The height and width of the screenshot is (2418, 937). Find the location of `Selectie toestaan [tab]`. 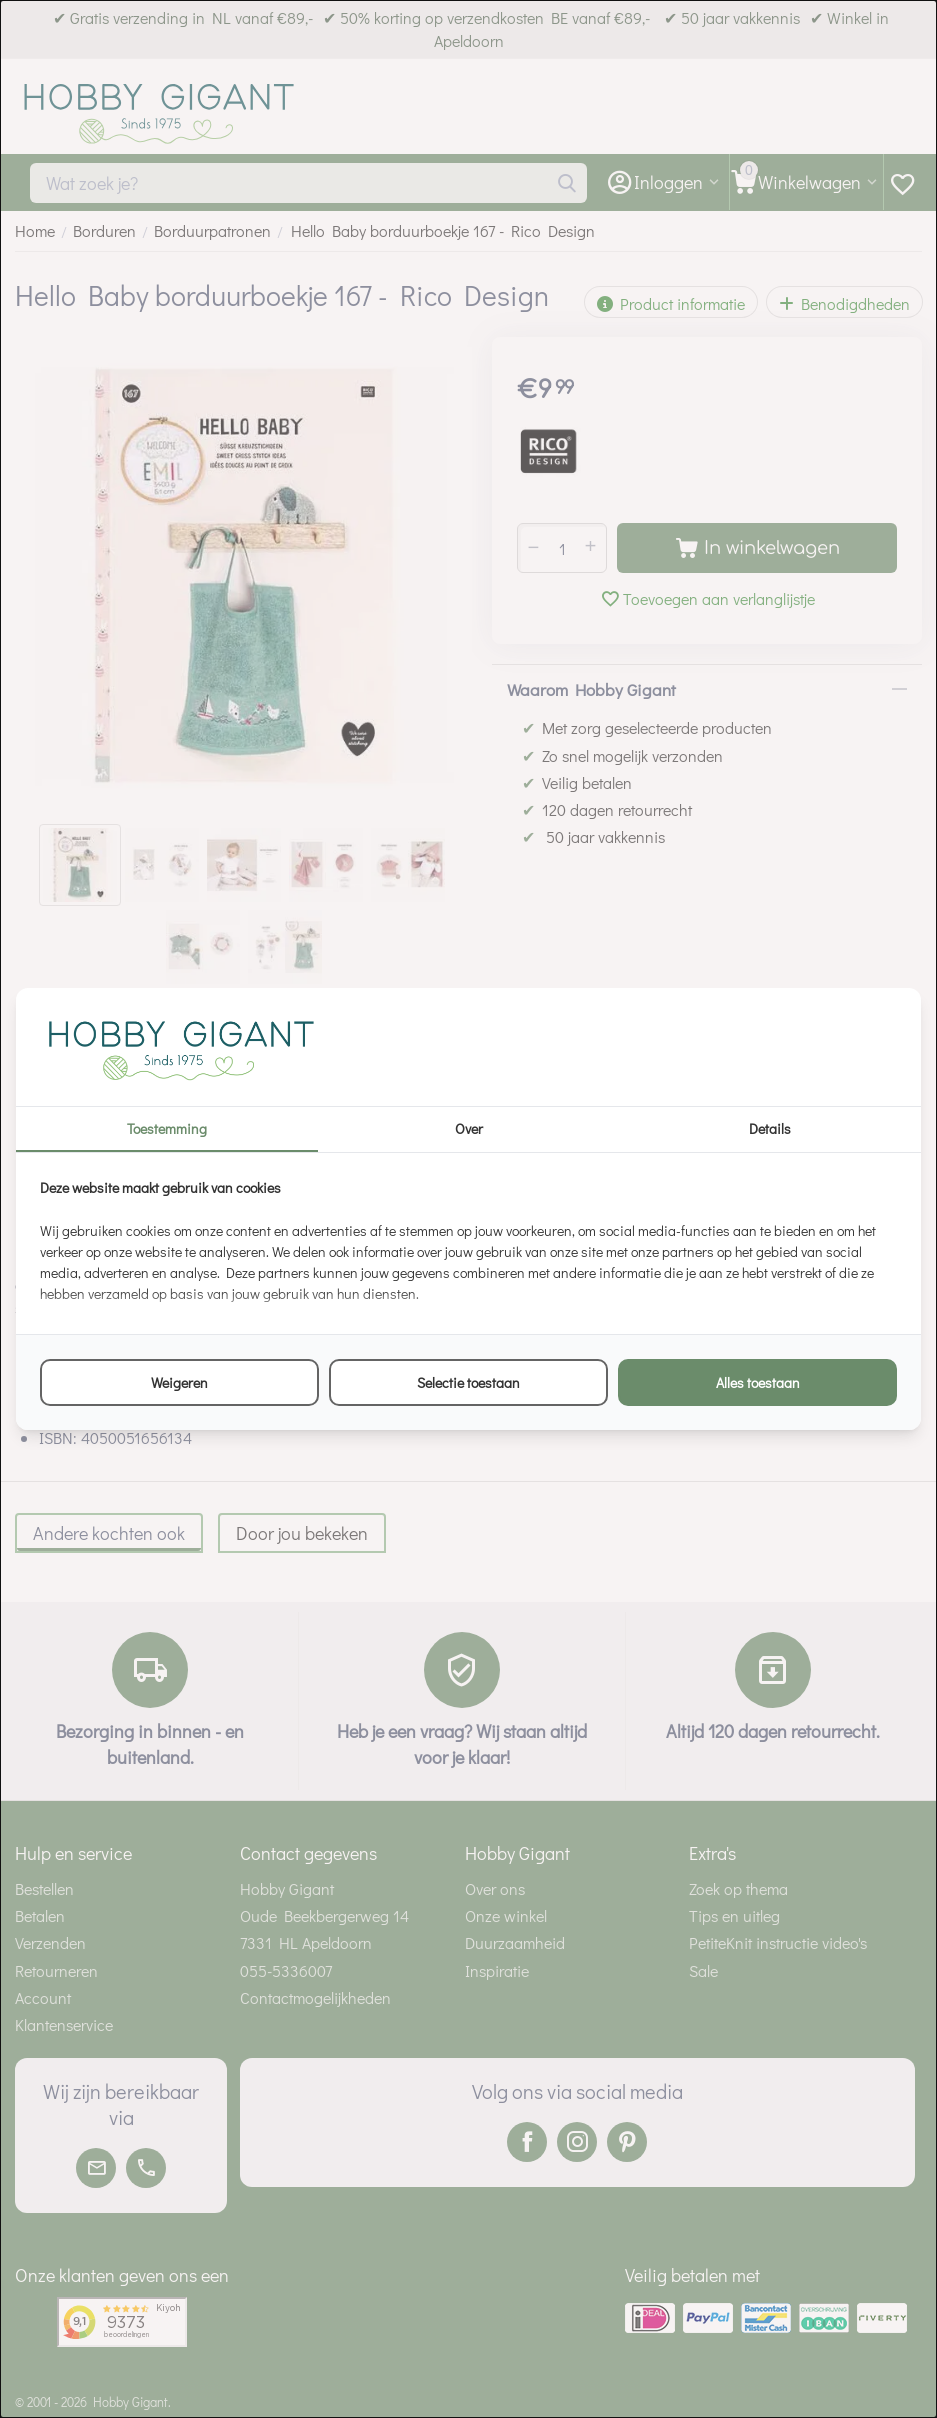

Selectie toestaan [tab] is located at coordinates (468, 1382).